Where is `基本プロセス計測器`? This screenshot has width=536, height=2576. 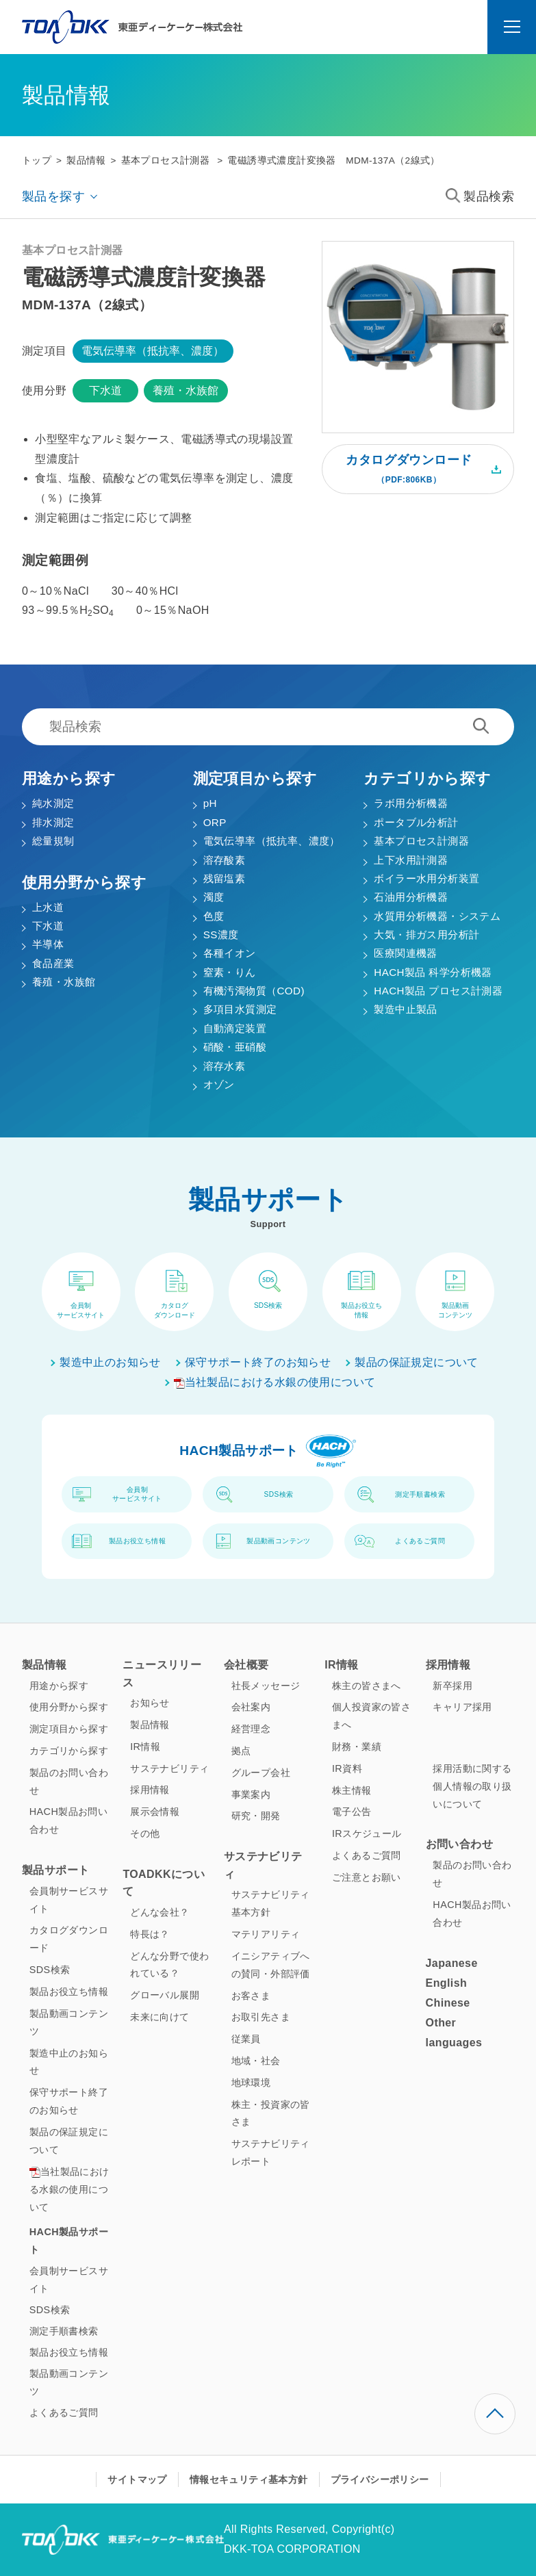 基本プロセス計測器 is located at coordinates (165, 160).